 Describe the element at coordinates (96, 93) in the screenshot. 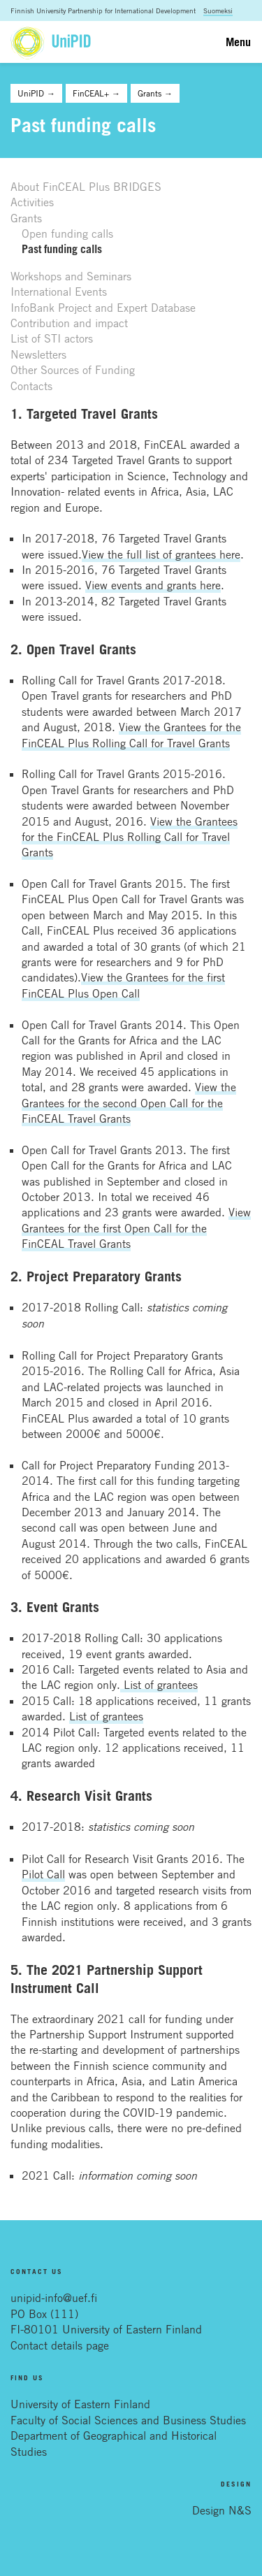

I see `FinCEAL+ →` at that location.